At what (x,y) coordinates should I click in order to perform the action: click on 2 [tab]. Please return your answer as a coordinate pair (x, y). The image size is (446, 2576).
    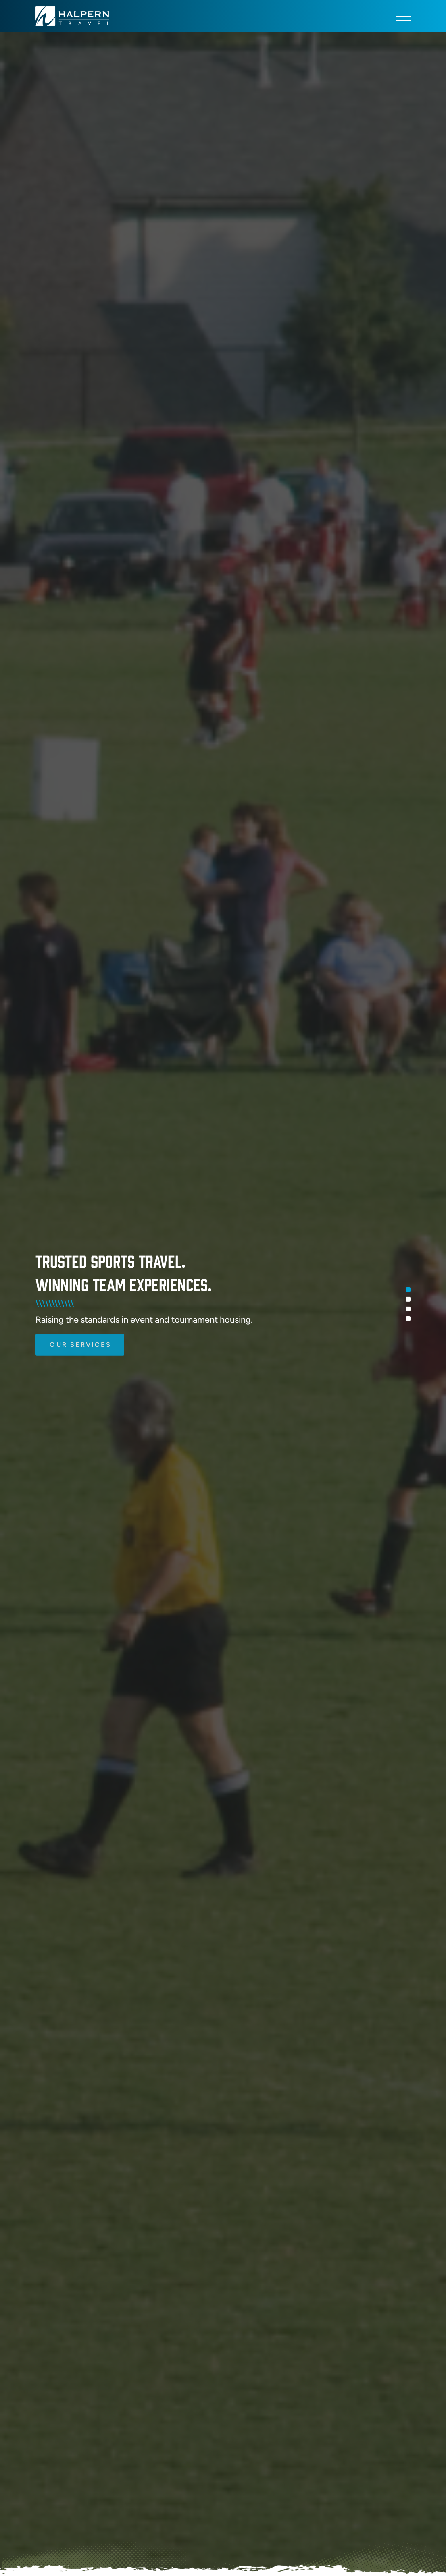
    Looking at the image, I should click on (408, 1299).